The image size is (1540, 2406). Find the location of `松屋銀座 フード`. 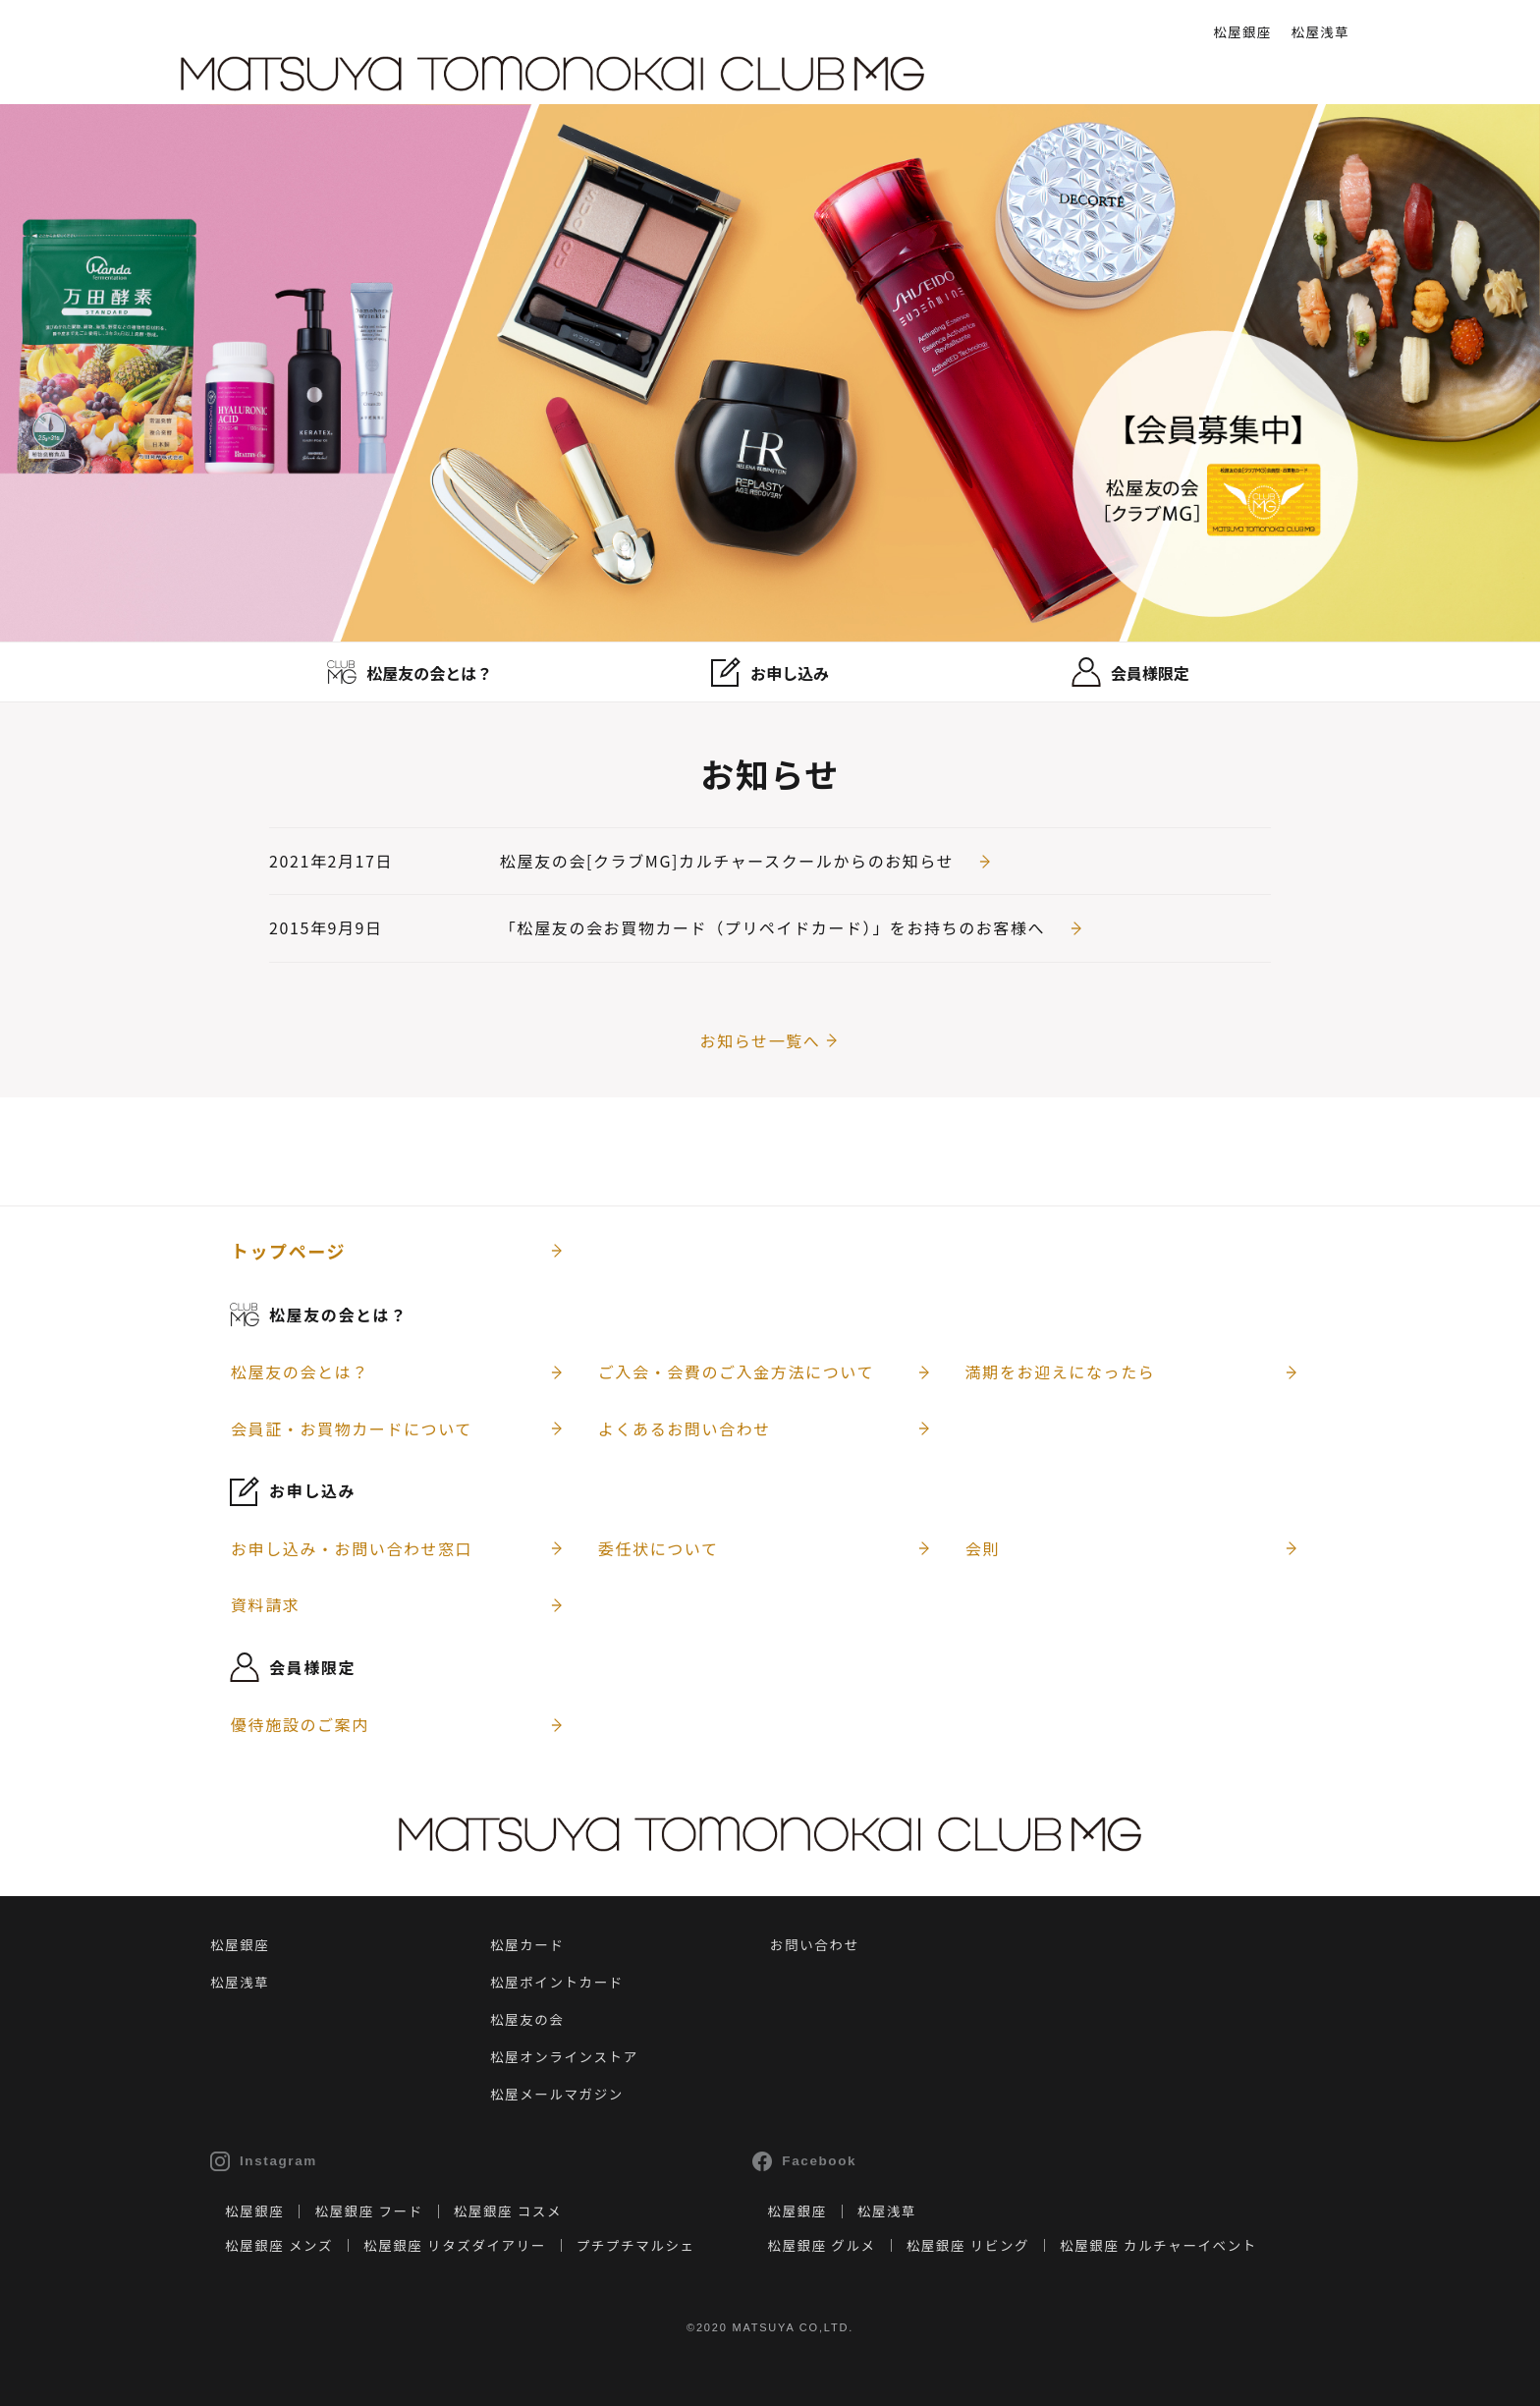

松屋銀座 フード is located at coordinates (368, 2210).